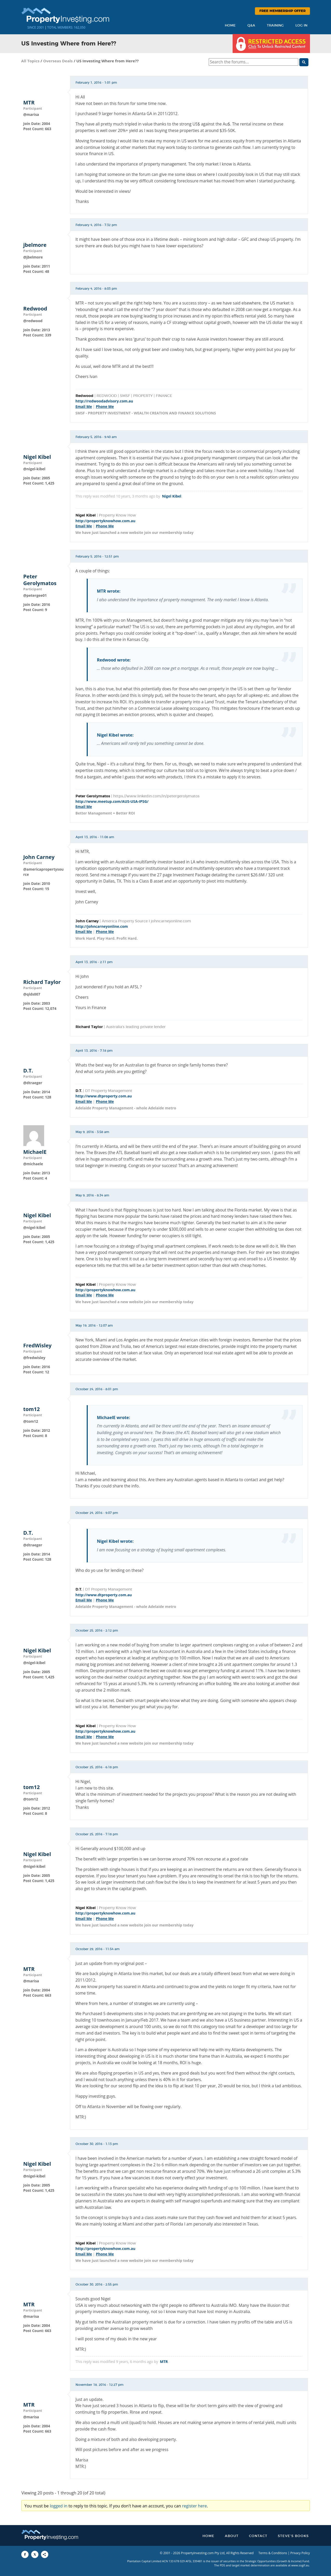 This screenshot has height=2576, width=331. Describe the element at coordinates (37, 457) in the screenshot. I see `Nigel Kibel` at that location.